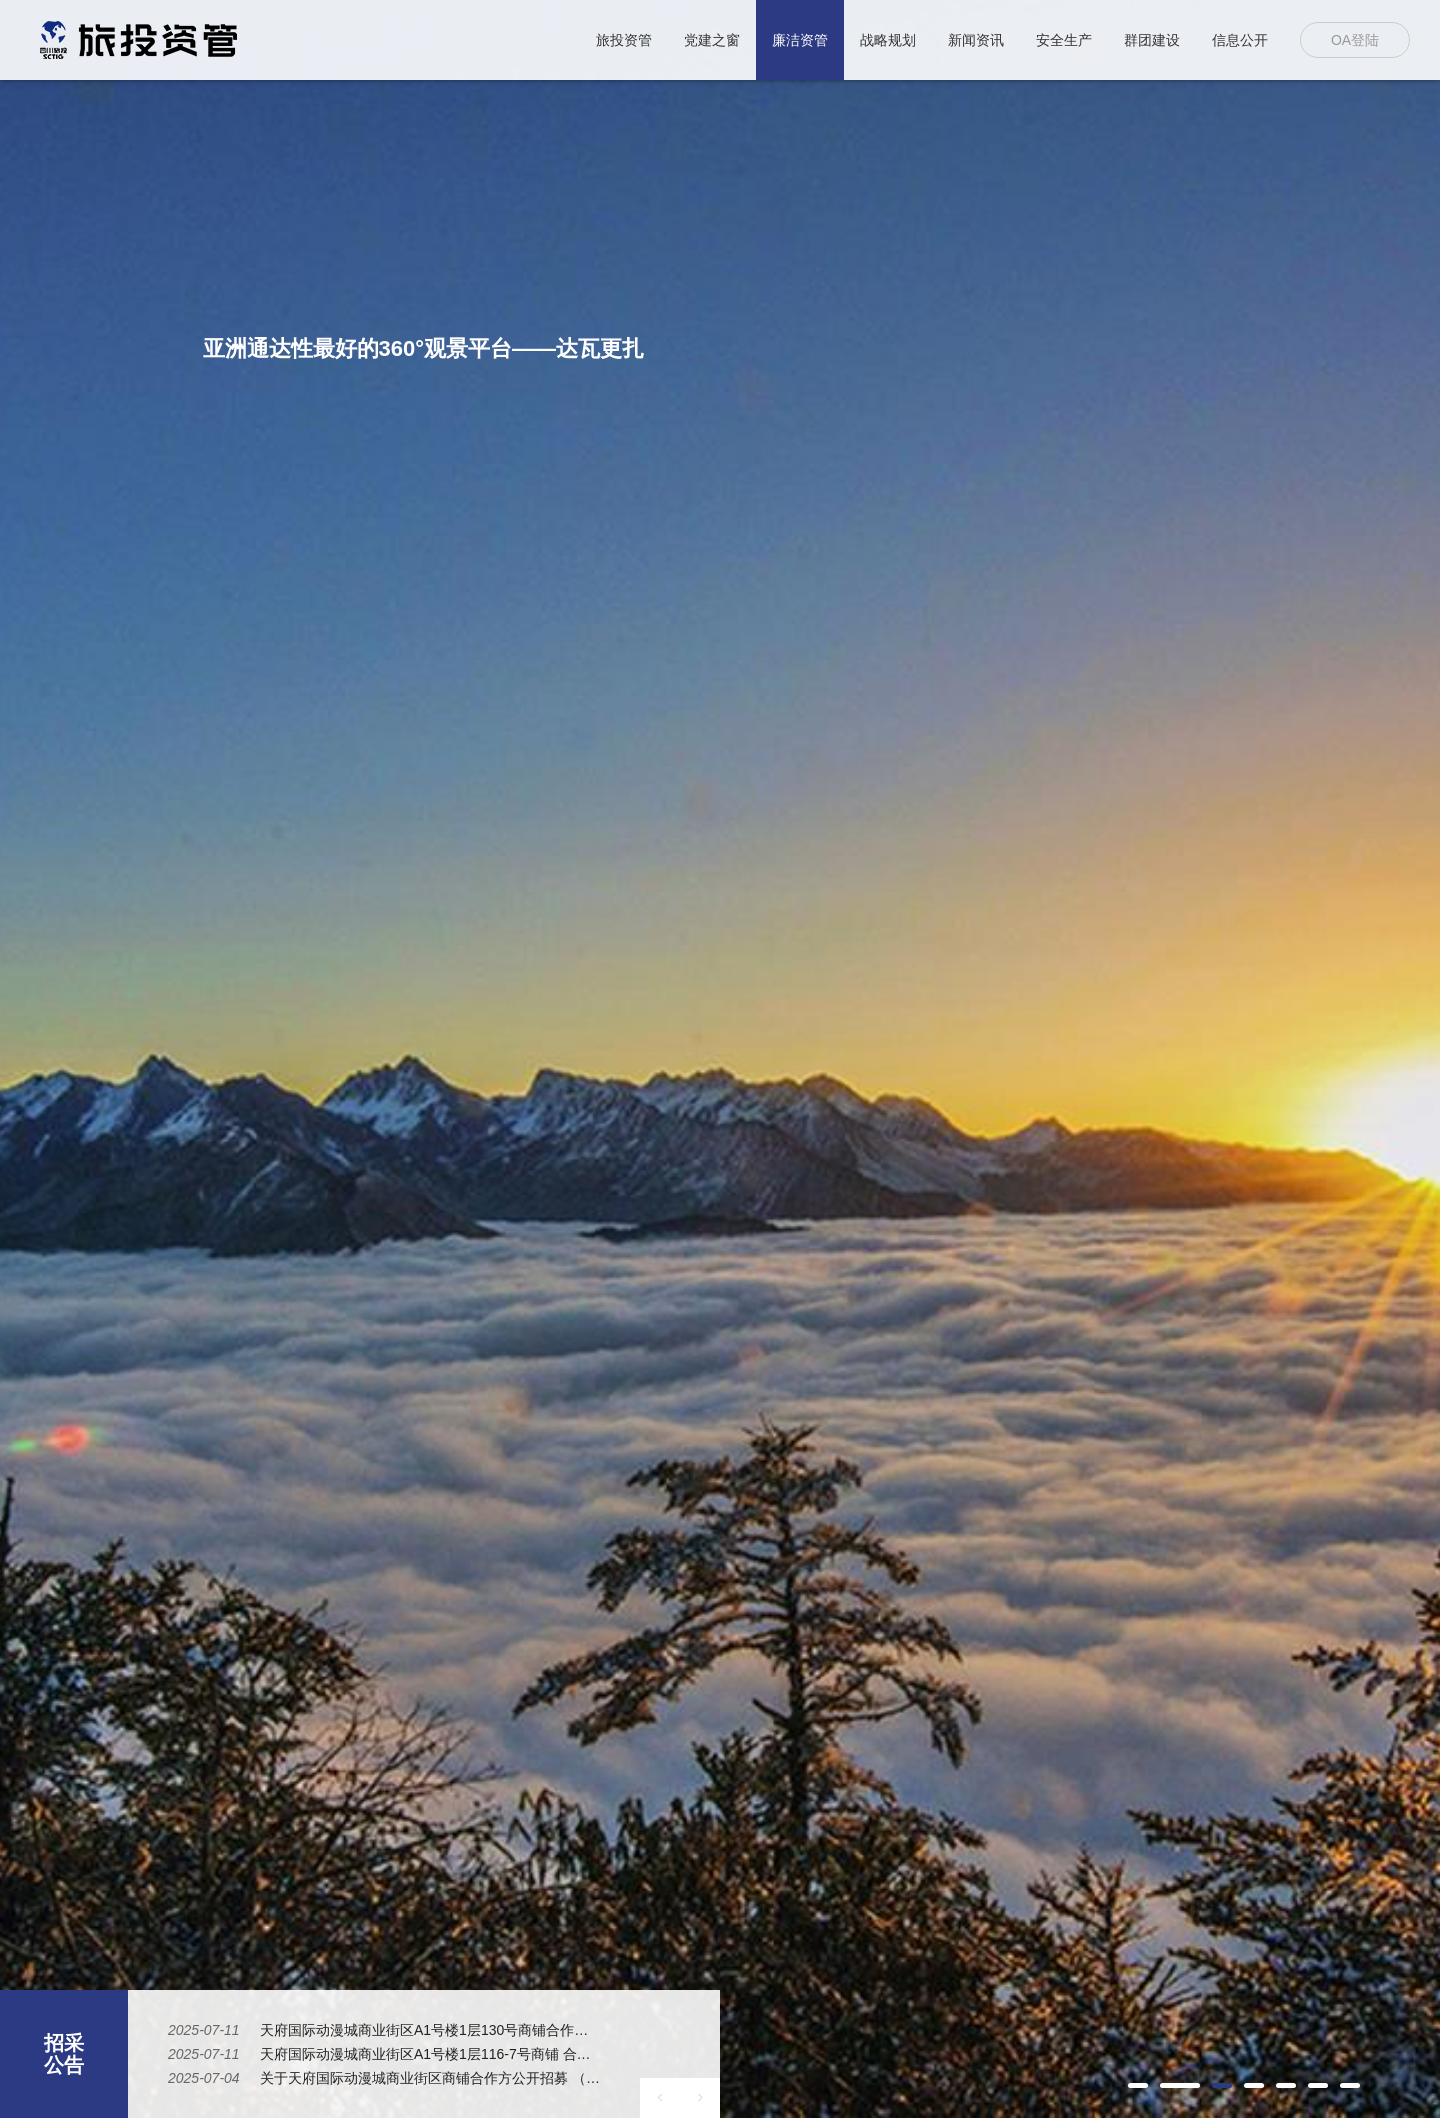 This screenshot has width=1440, height=2118. Describe the element at coordinates (976, 40) in the screenshot. I see `新闻资讯` at that location.